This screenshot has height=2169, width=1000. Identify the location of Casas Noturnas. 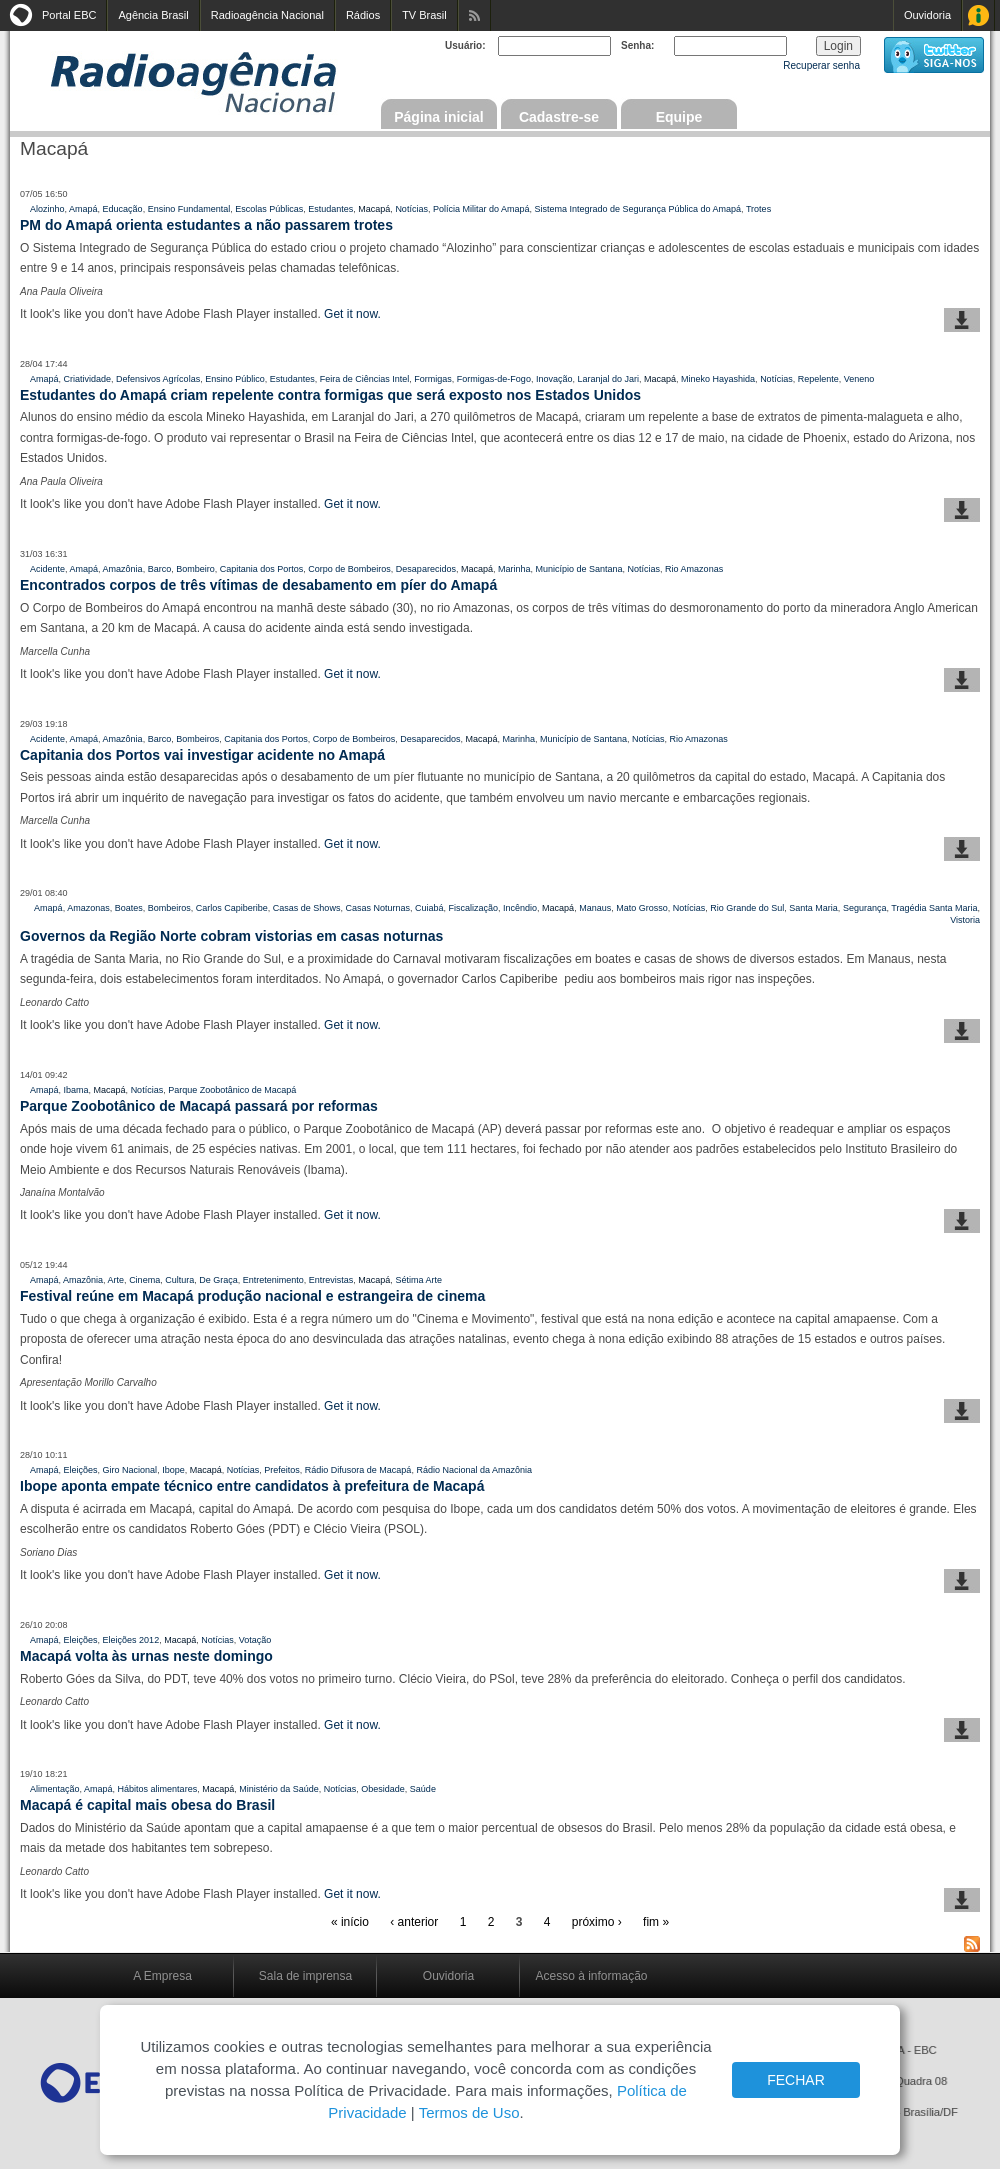
(377, 908).